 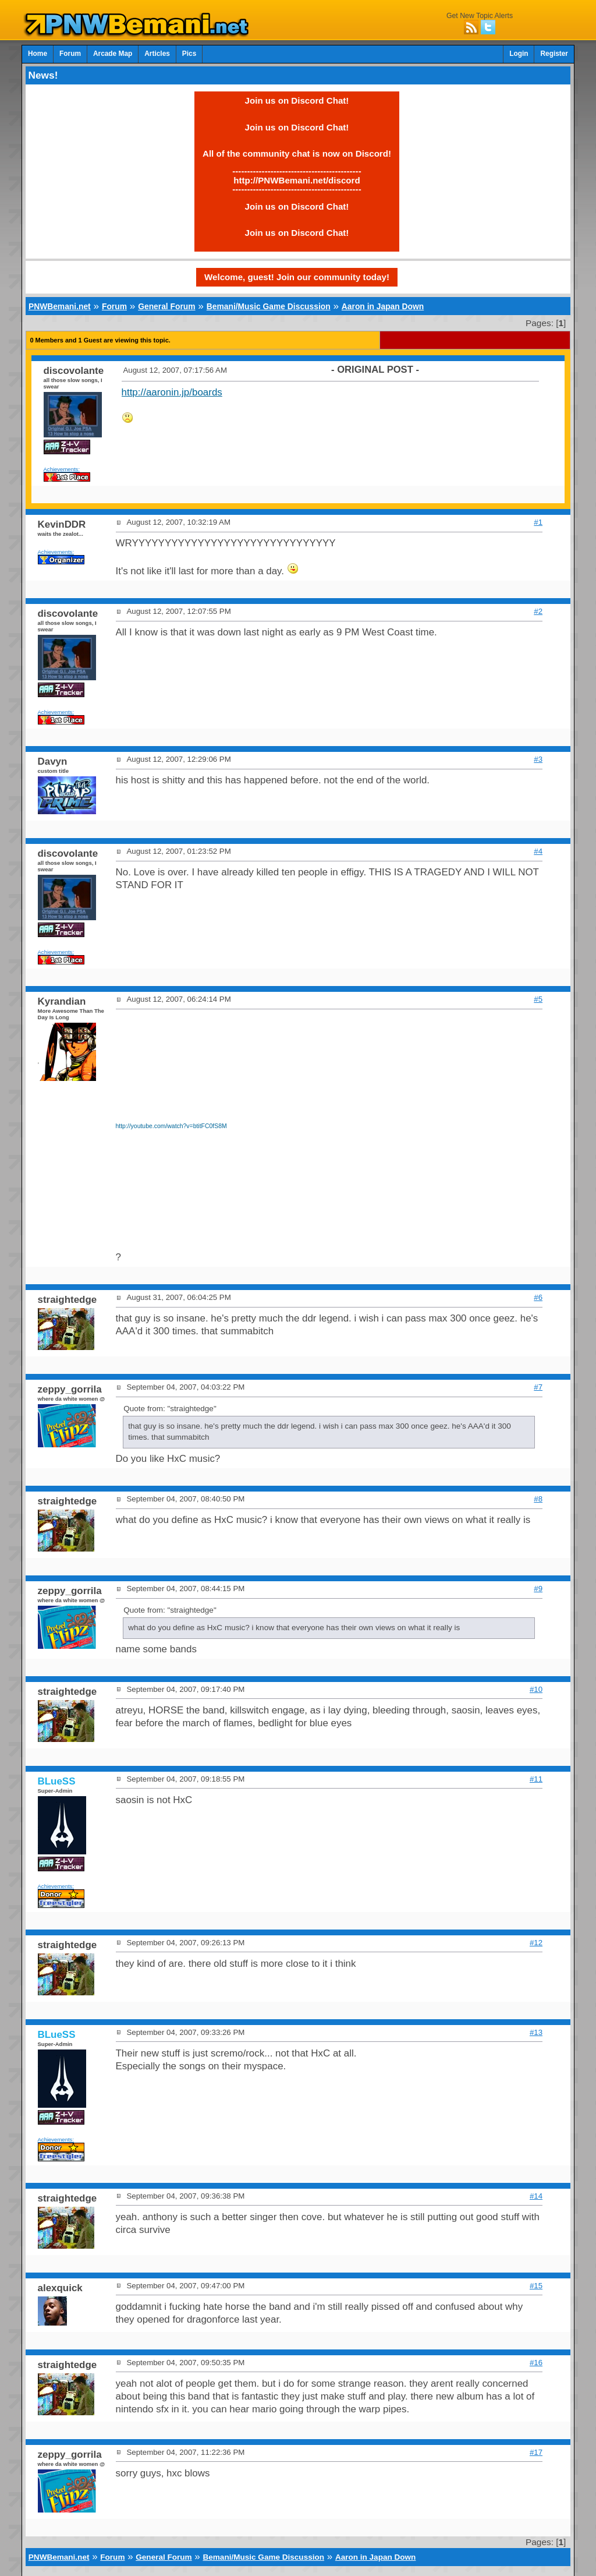 I want to click on #7, so click(x=538, y=1387).